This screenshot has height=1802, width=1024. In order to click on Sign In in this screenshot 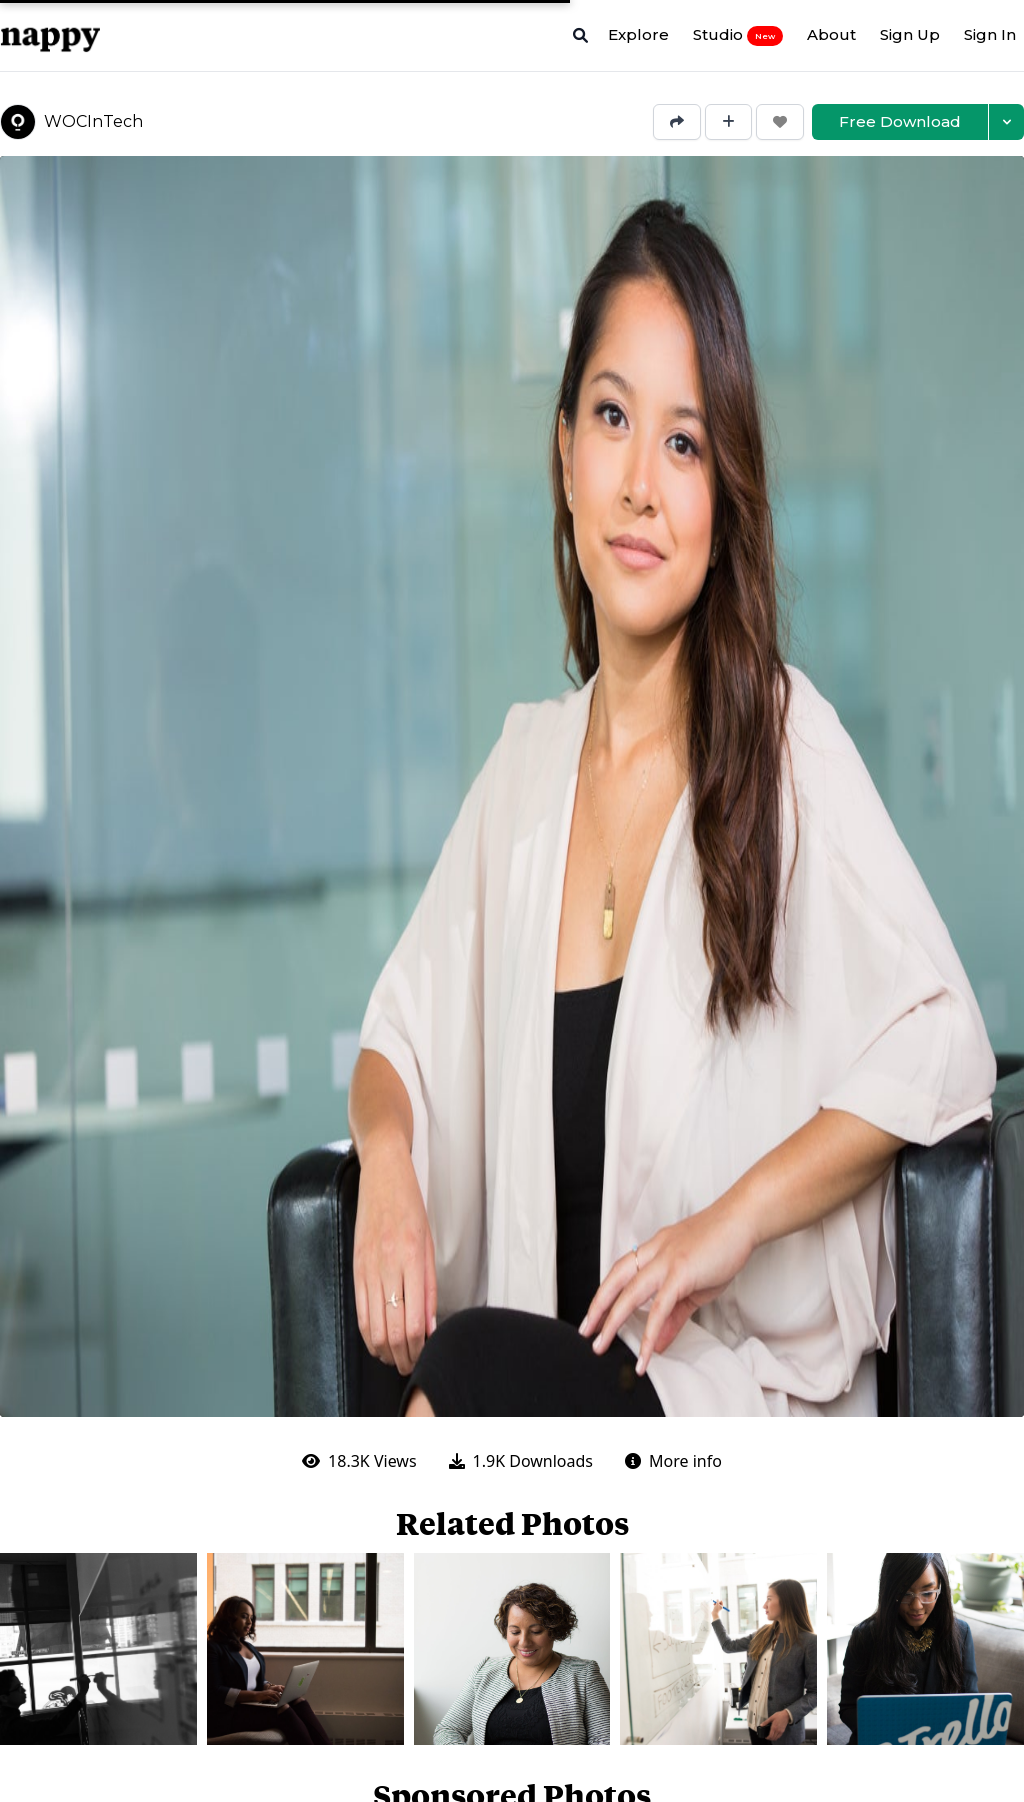, I will do `click(990, 34)`.